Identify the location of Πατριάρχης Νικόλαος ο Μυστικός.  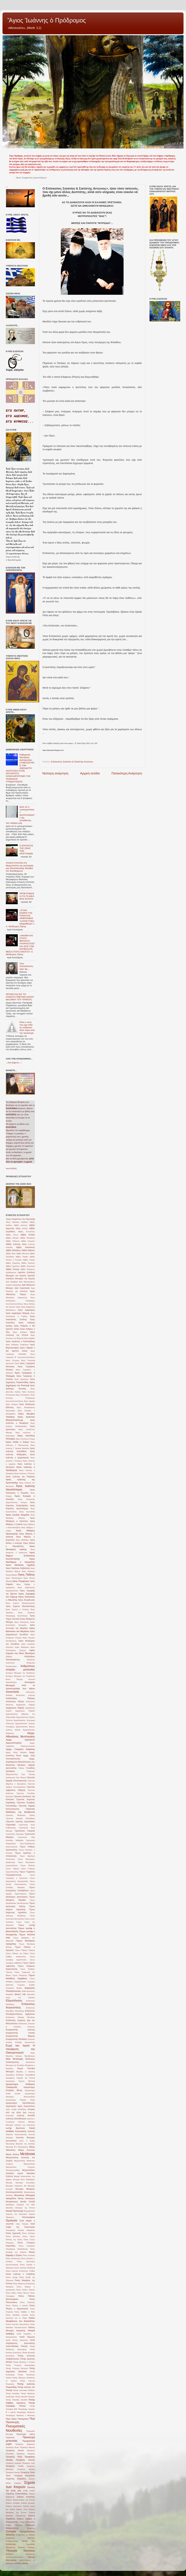
(20, 2415).